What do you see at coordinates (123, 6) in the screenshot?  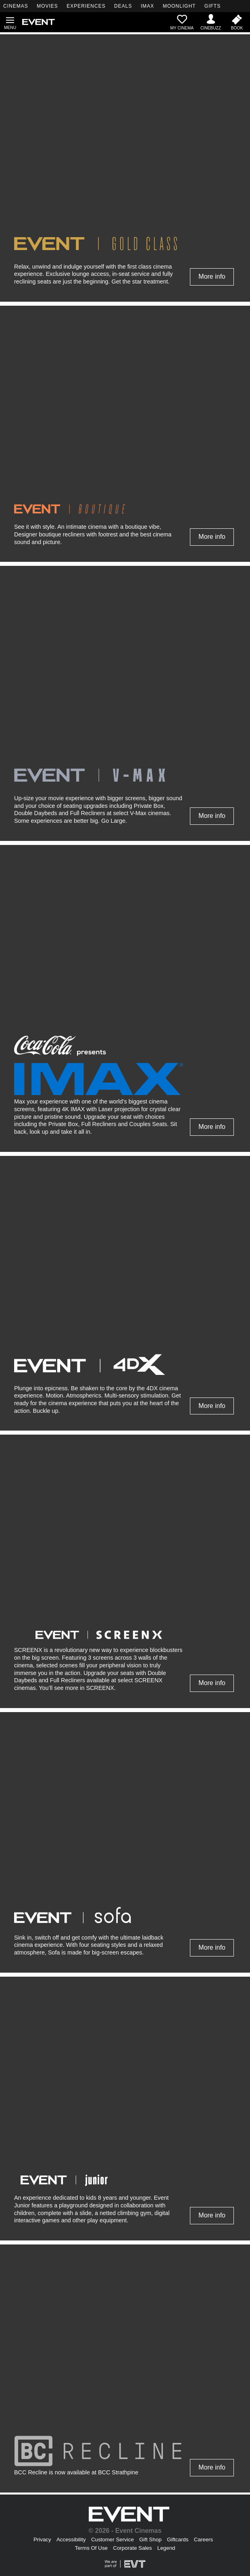 I see `DEALS` at bounding box center [123, 6].